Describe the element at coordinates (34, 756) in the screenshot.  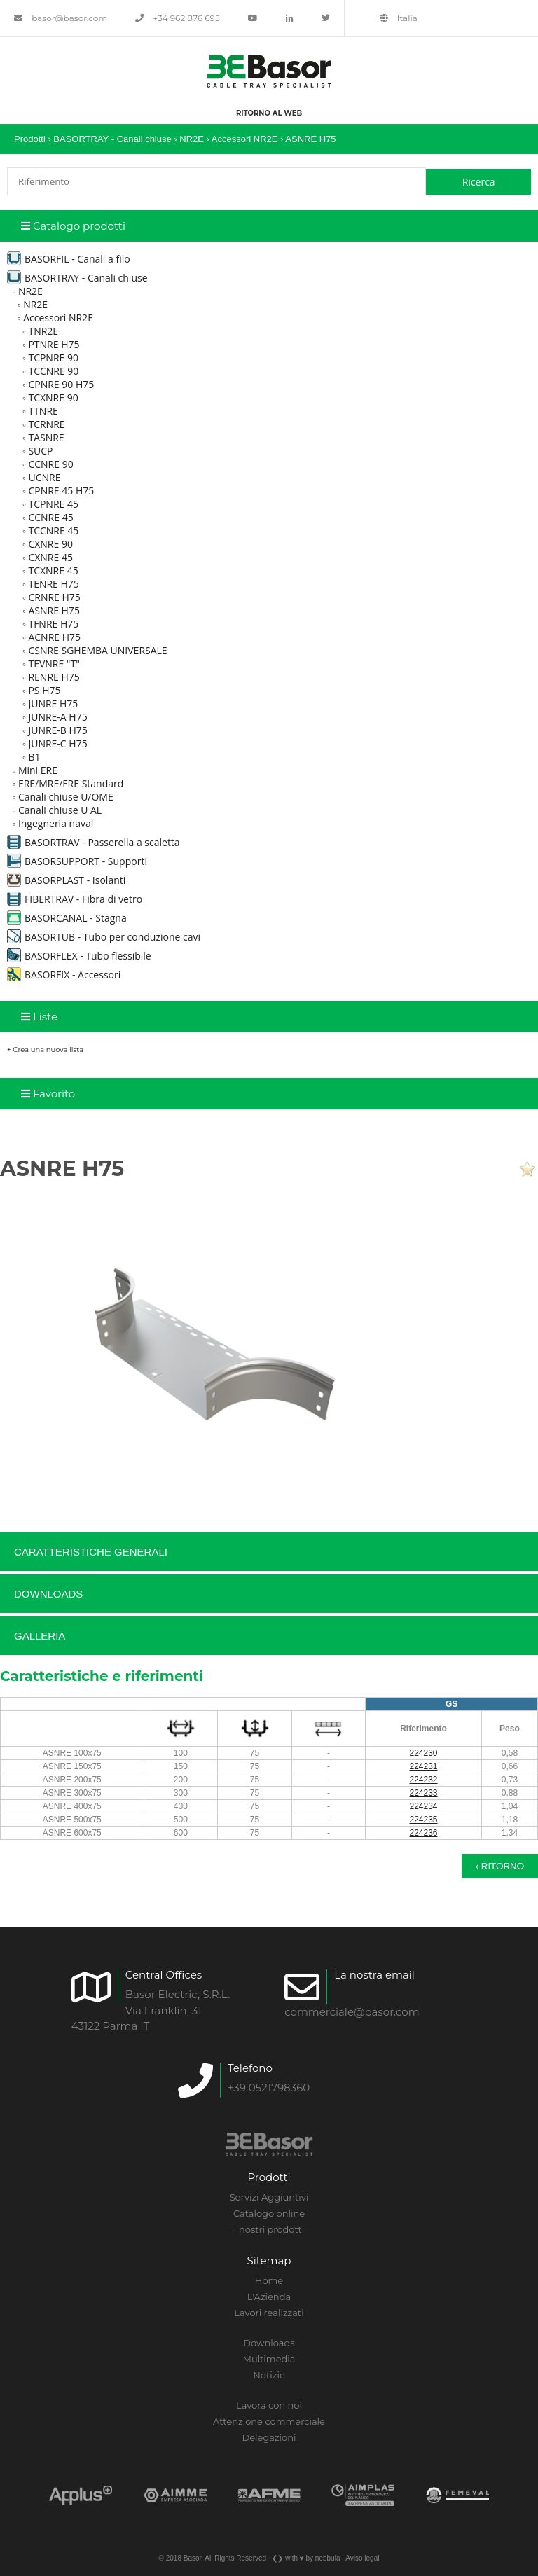
I see `B1` at that location.